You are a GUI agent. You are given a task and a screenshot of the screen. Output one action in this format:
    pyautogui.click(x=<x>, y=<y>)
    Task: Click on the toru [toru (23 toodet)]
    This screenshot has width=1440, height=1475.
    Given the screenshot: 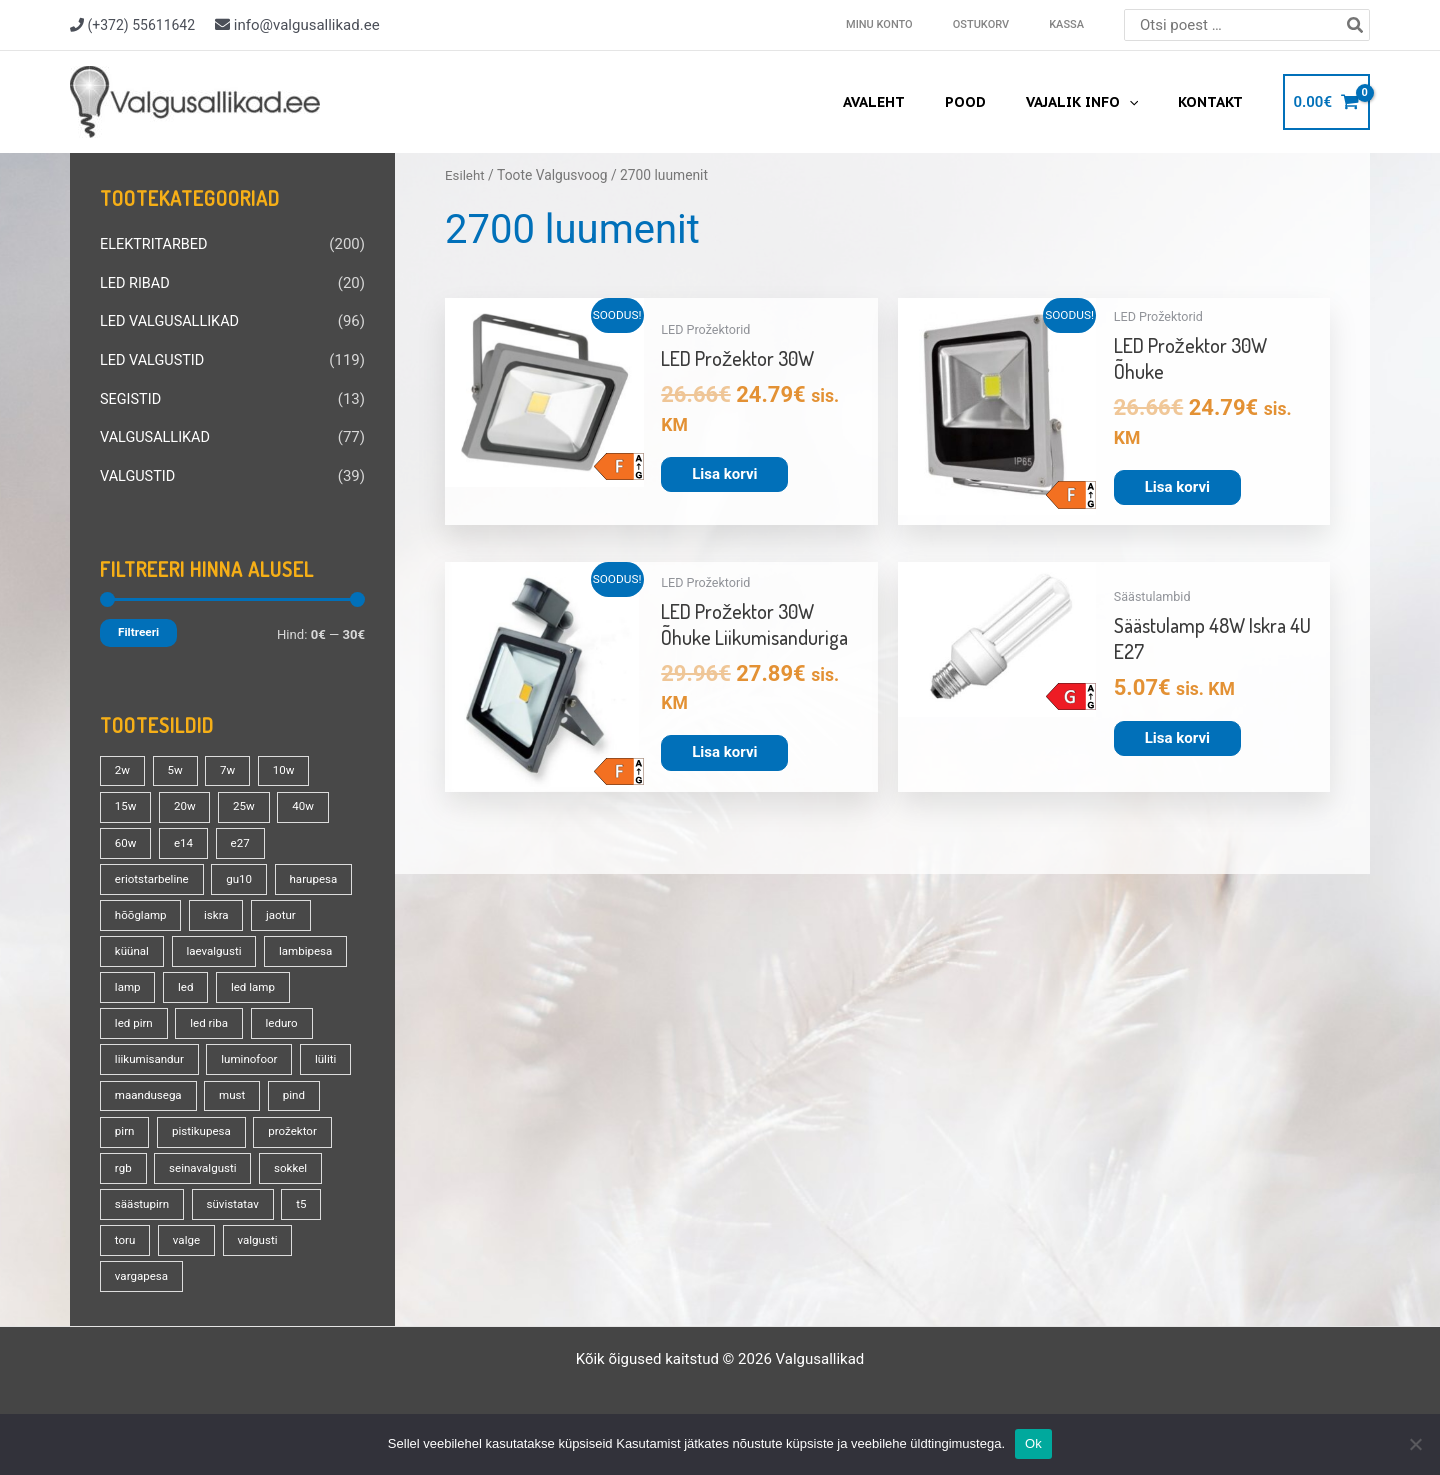 What is the action you would take?
    pyautogui.click(x=125, y=1268)
    